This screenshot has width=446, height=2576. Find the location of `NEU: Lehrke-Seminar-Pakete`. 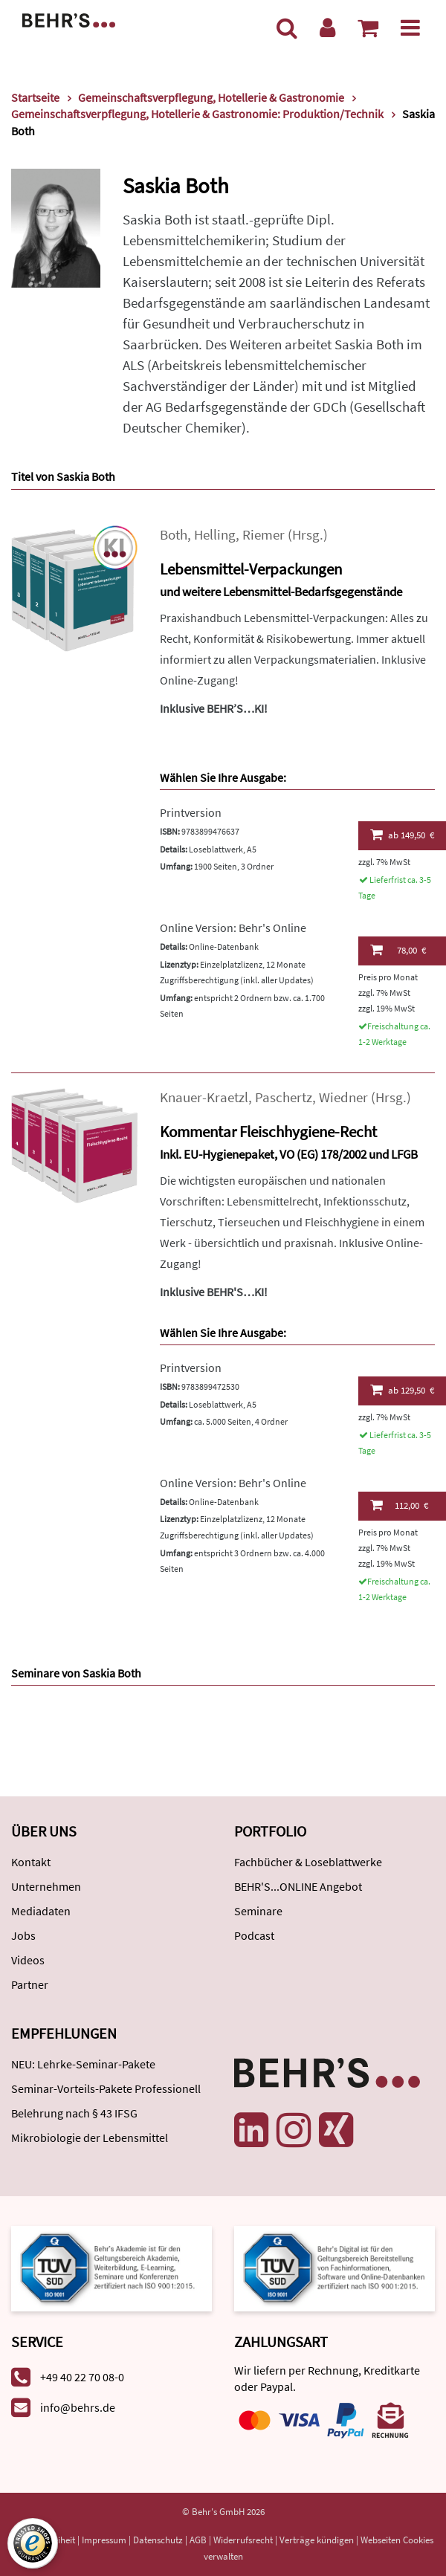

NEU: Lehrke-Seminar-Pakete is located at coordinates (83, 2063).